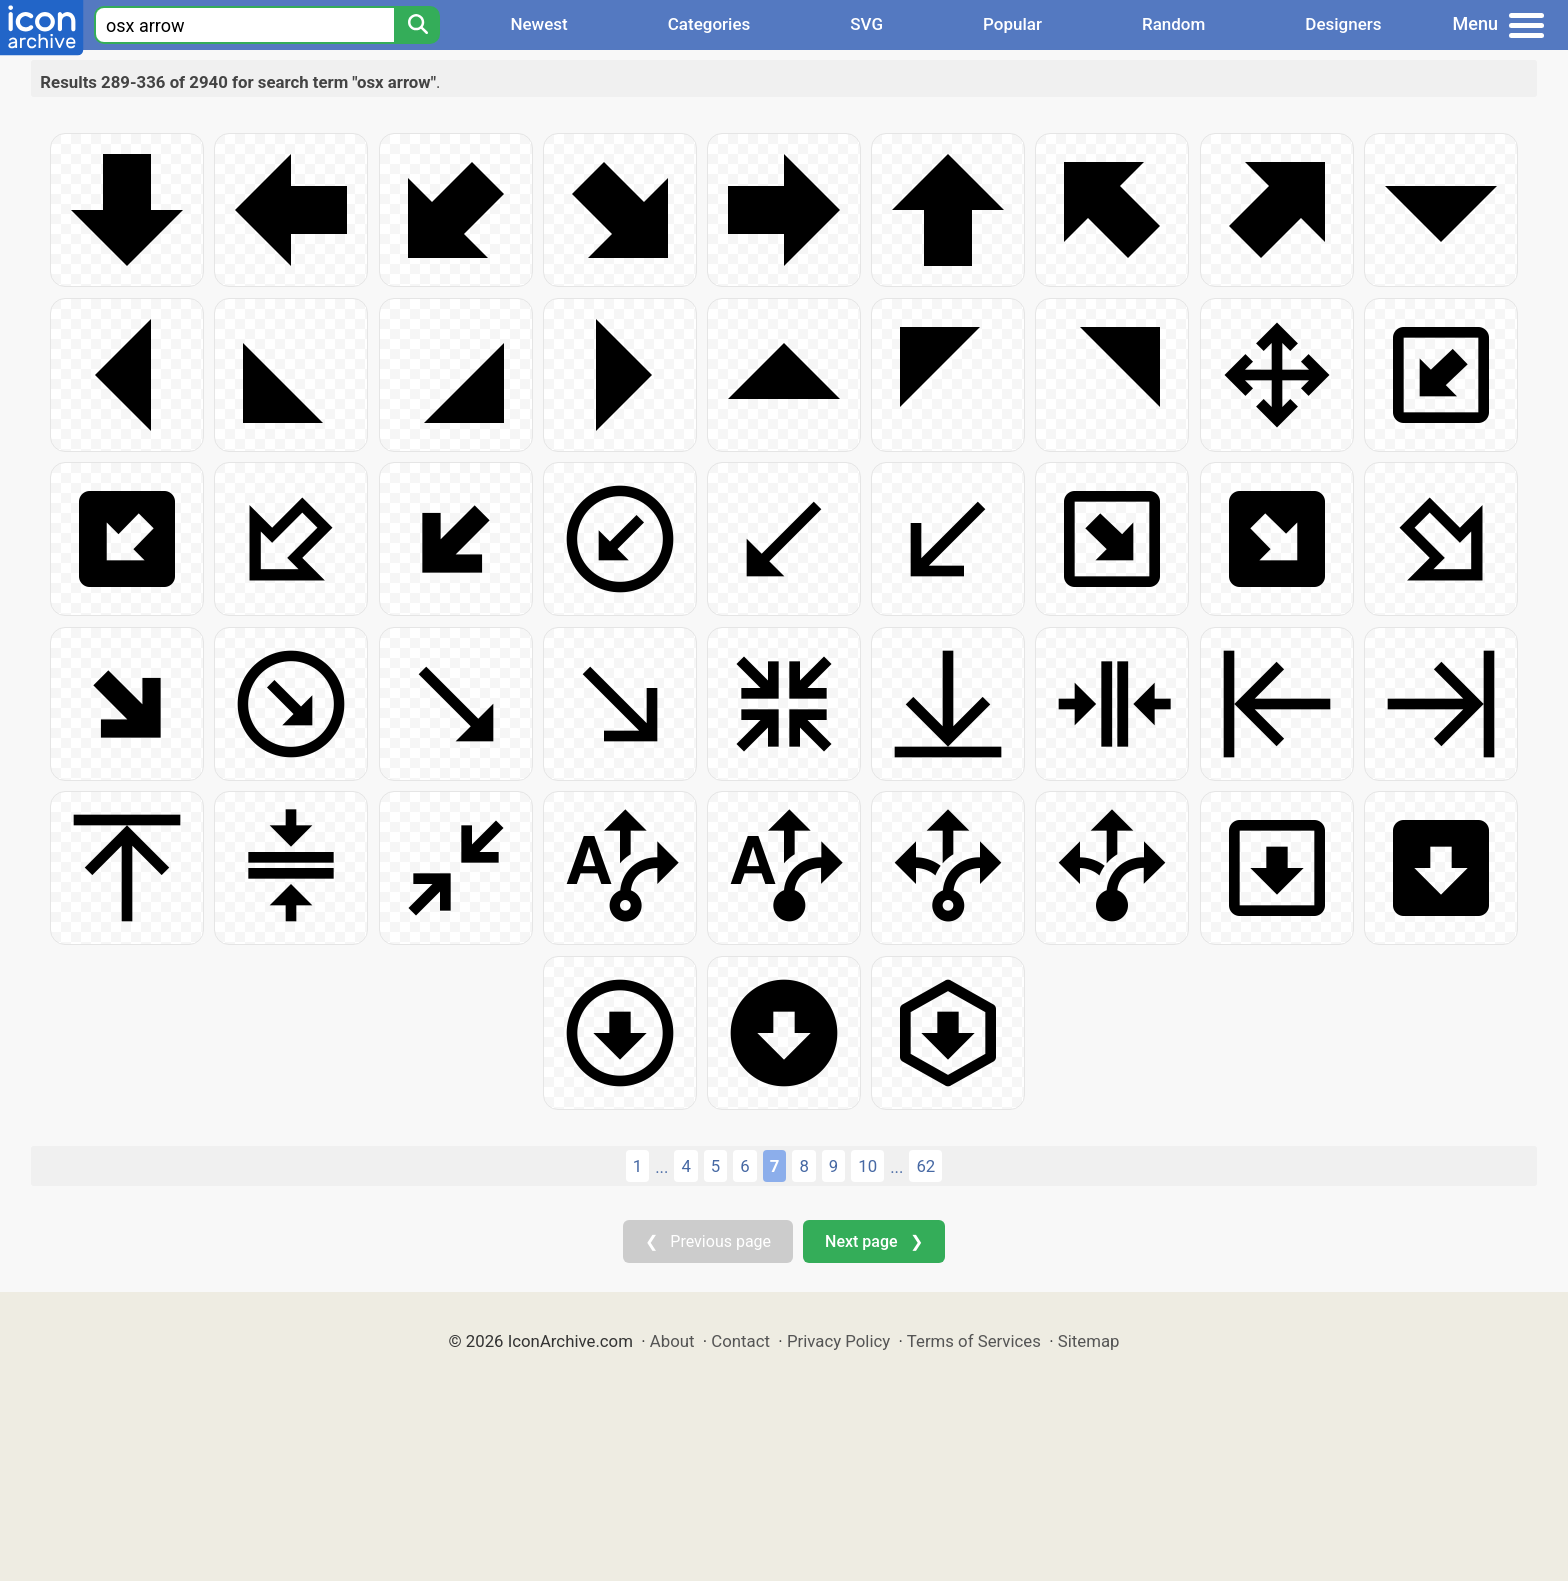 The image size is (1568, 1581). I want to click on Sitemap, so click(1089, 1341).